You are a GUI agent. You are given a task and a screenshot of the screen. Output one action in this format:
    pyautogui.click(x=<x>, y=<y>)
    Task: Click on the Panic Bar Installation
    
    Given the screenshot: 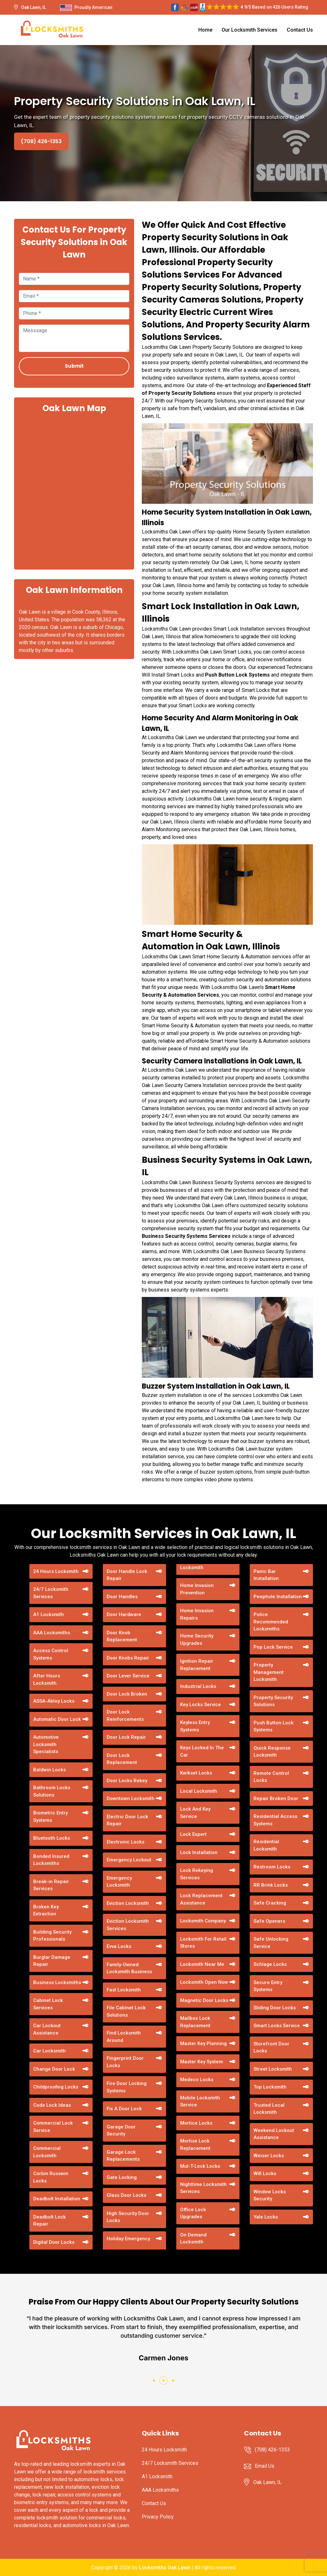 What is the action you would take?
    pyautogui.click(x=266, y=1575)
    